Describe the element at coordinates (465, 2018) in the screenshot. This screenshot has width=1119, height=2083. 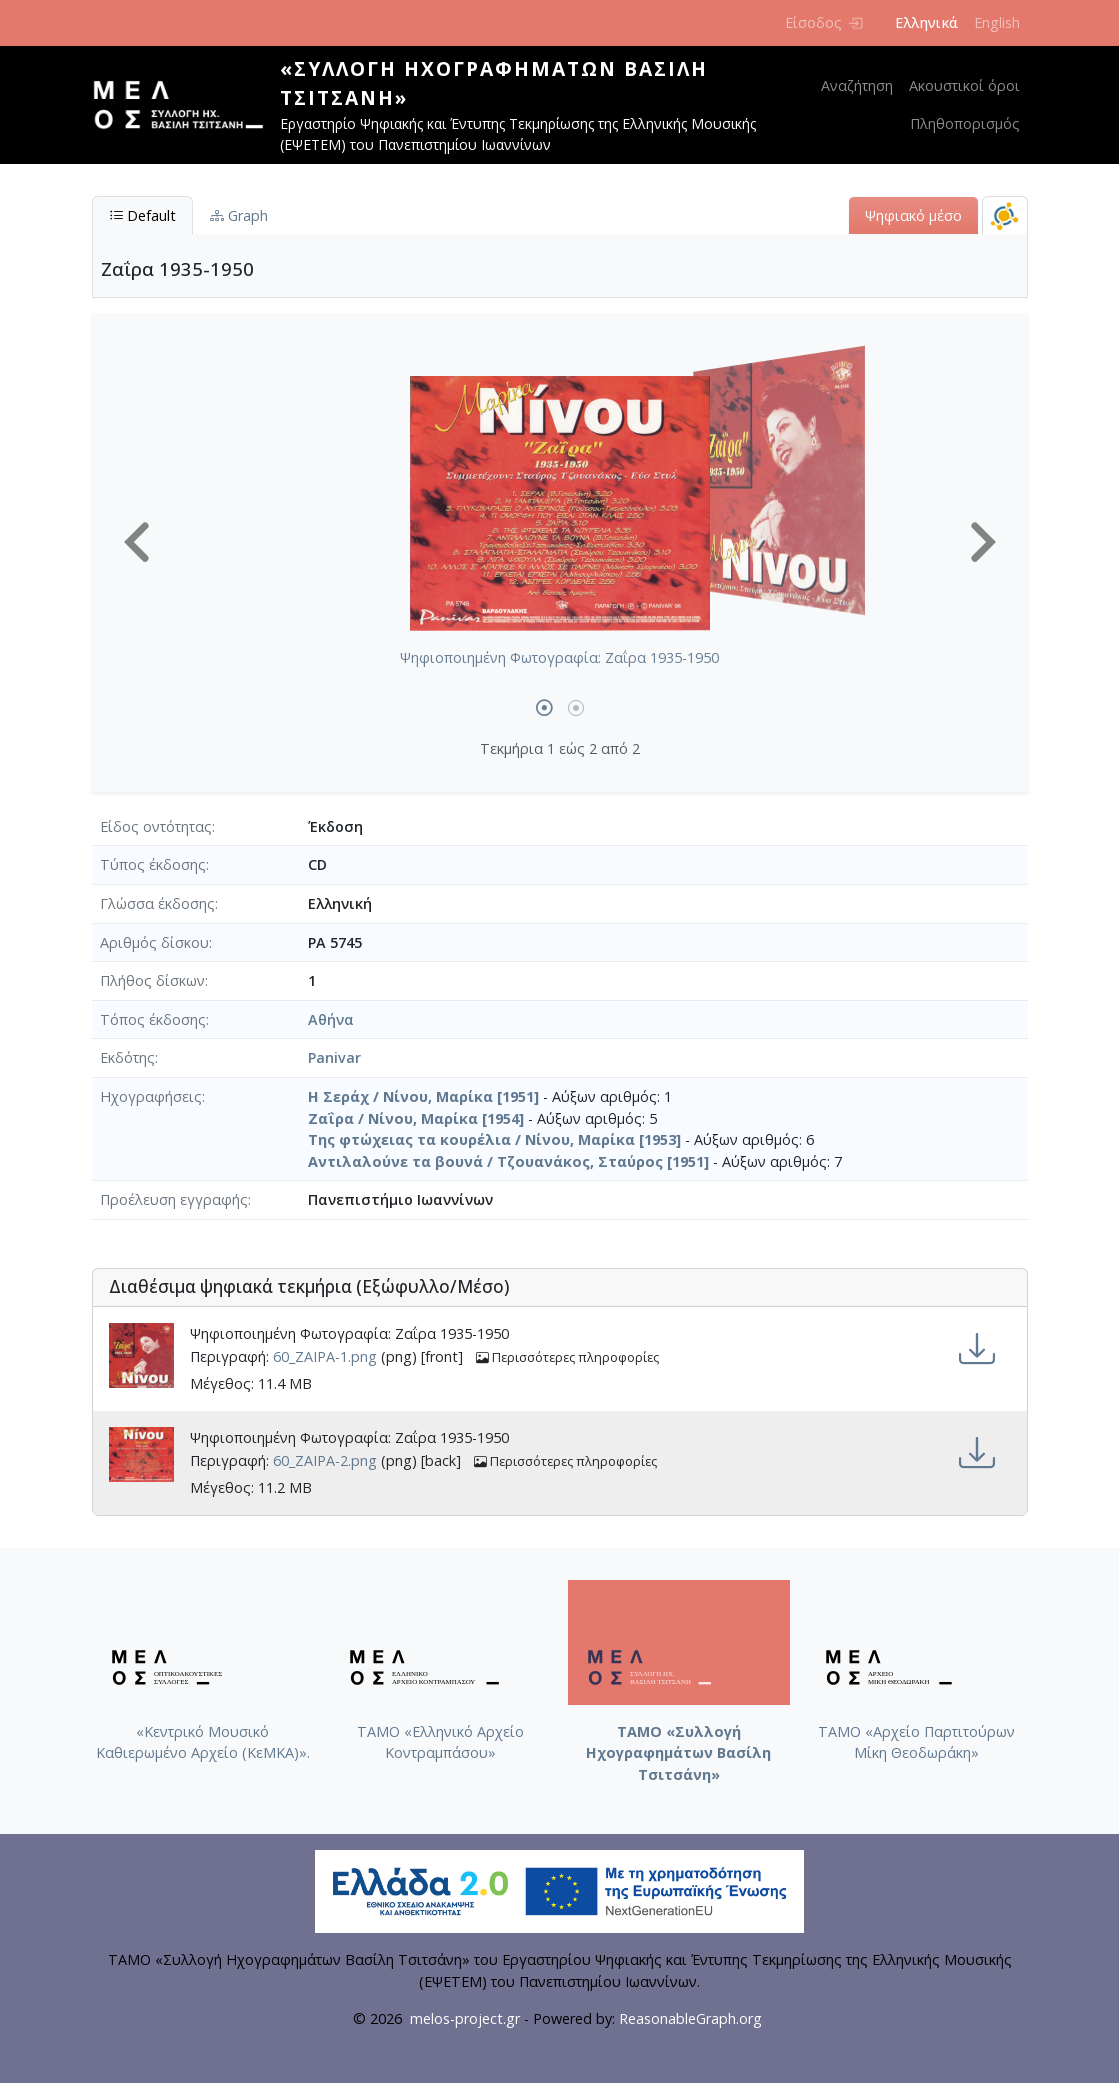
I see `melos-project.gr` at that location.